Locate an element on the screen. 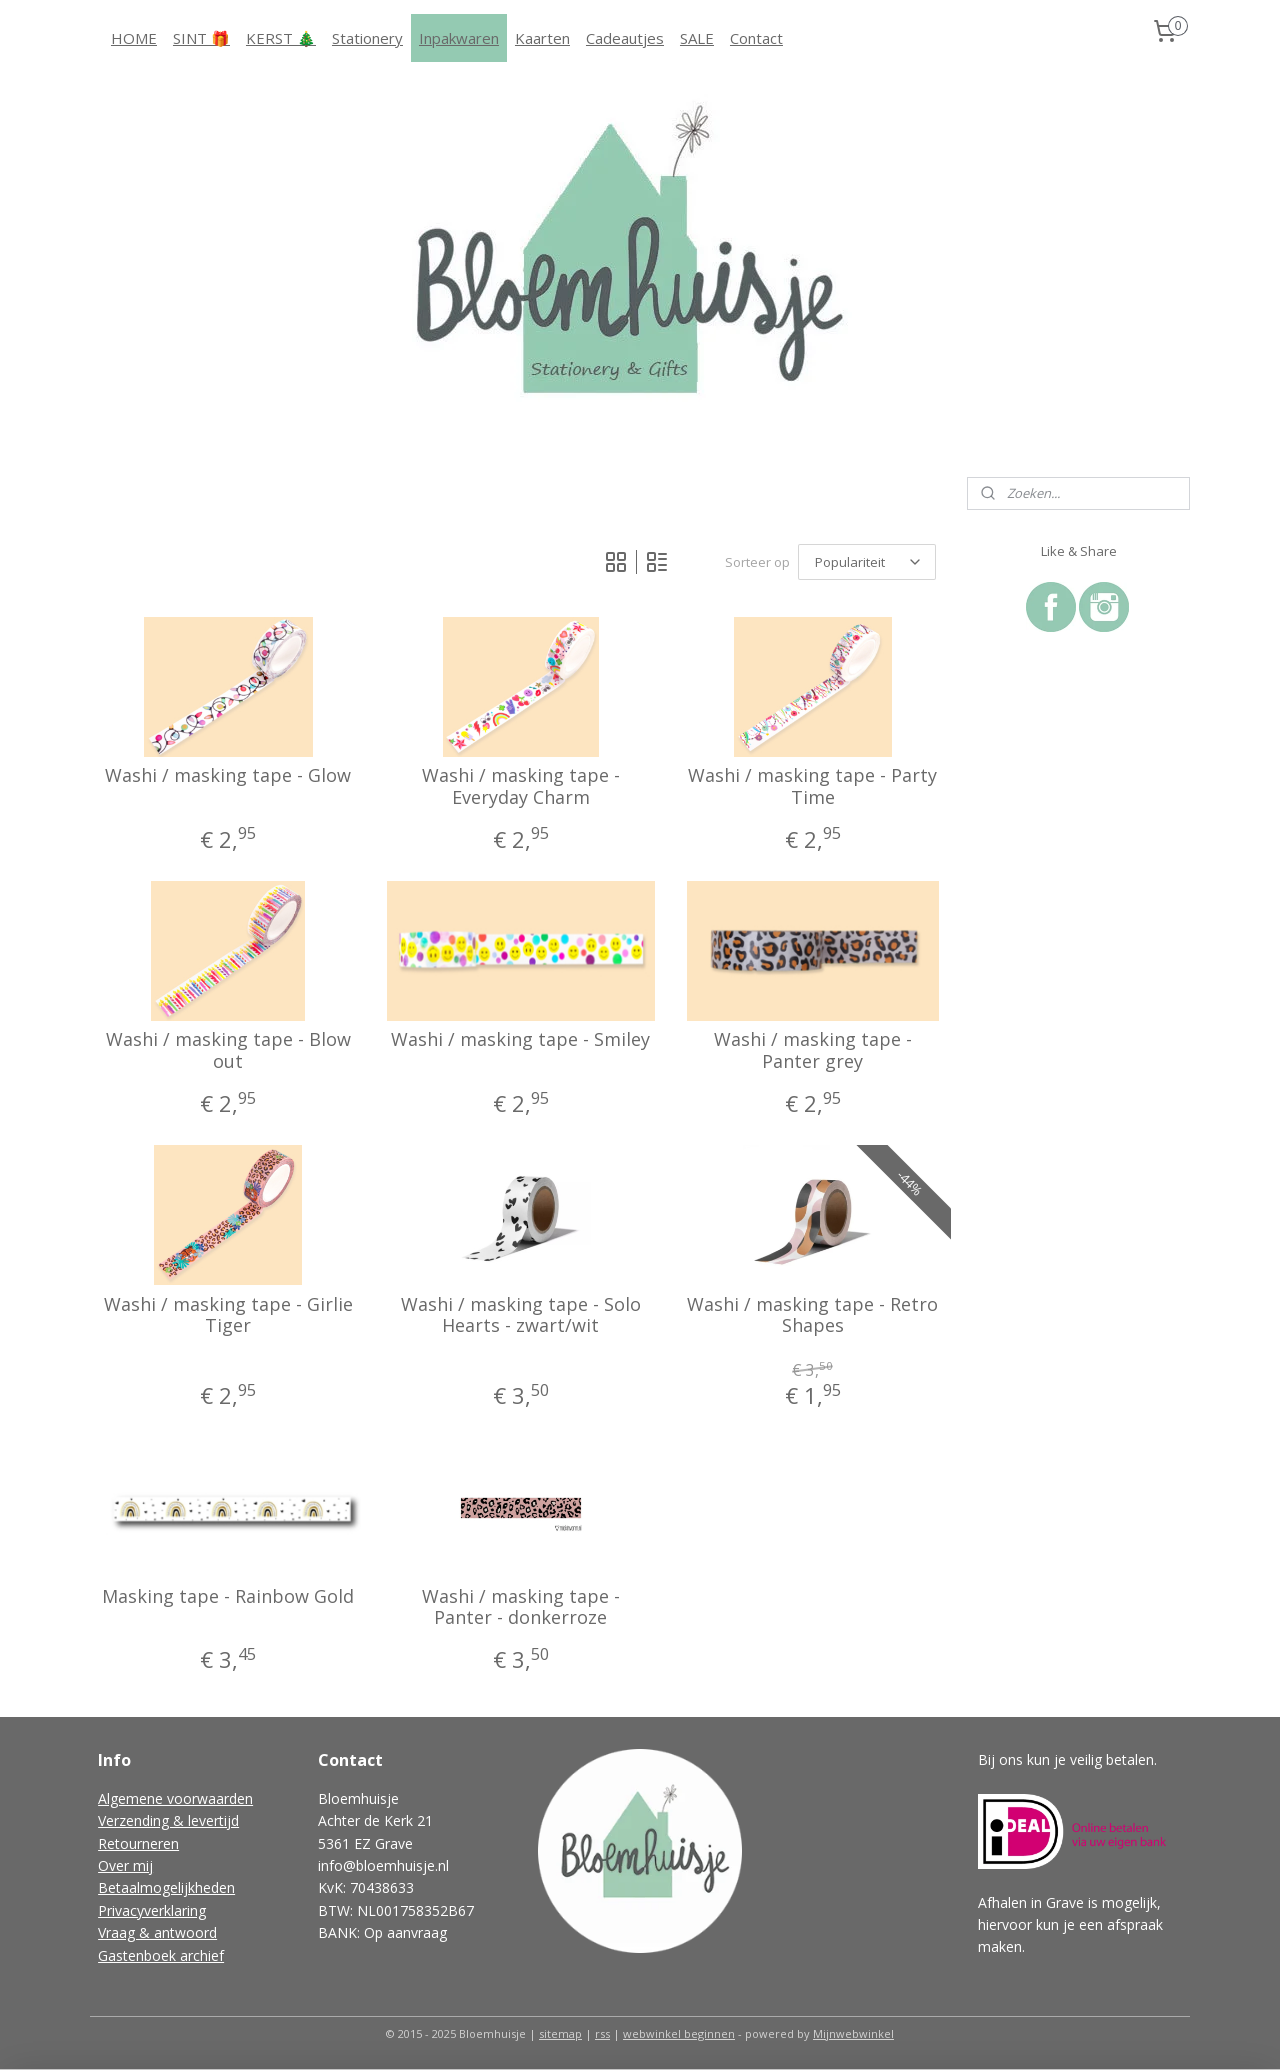  Washi / masking tape - Blow out is located at coordinates (228, 1050).